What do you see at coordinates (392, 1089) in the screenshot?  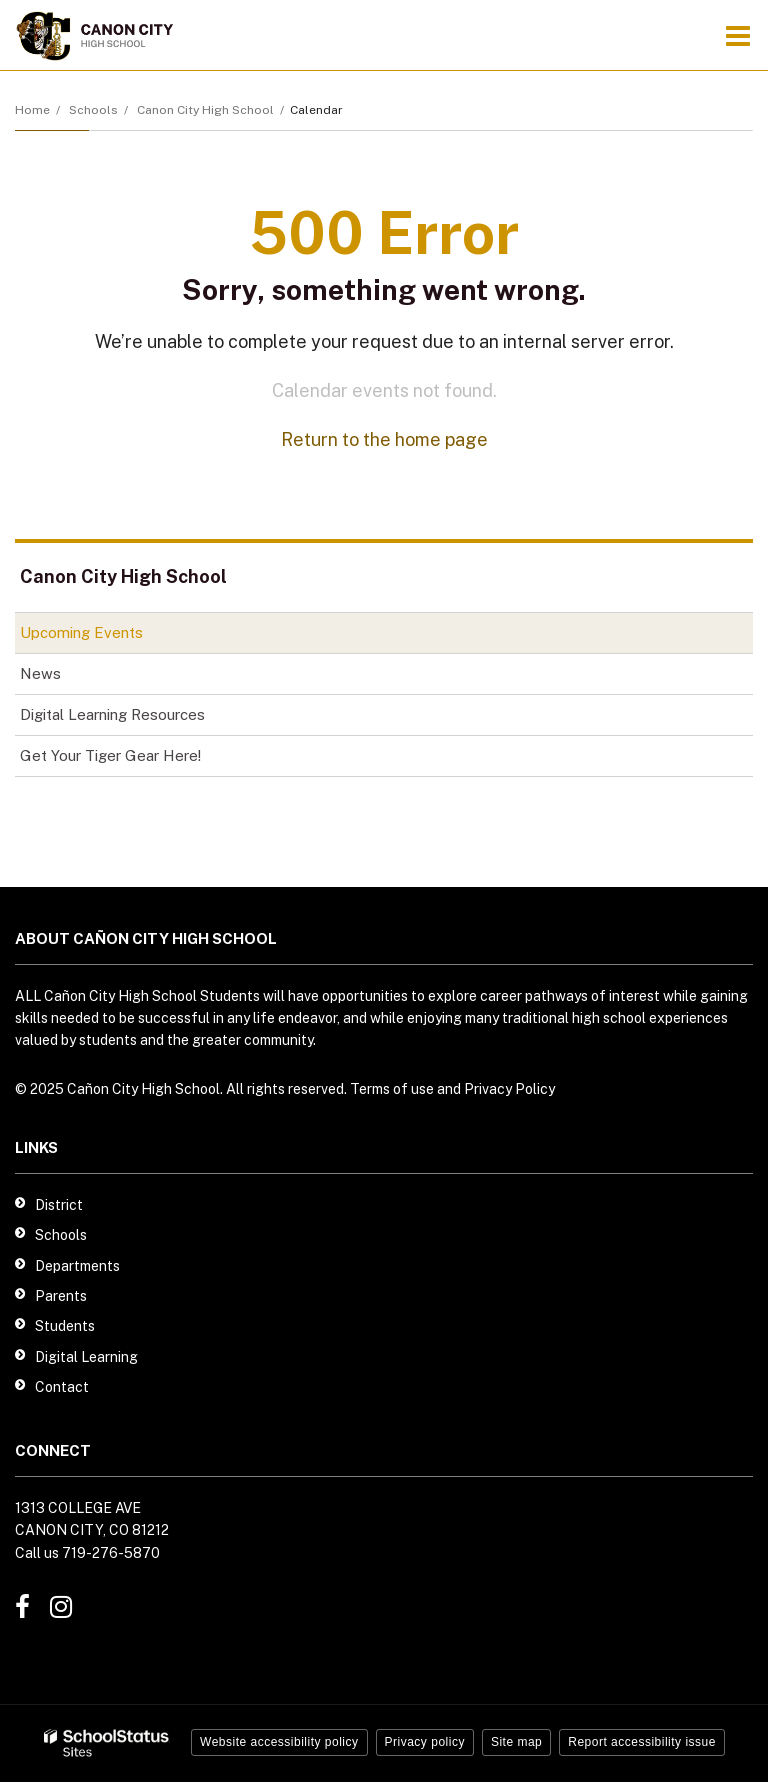 I see `Terms of use` at bounding box center [392, 1089].